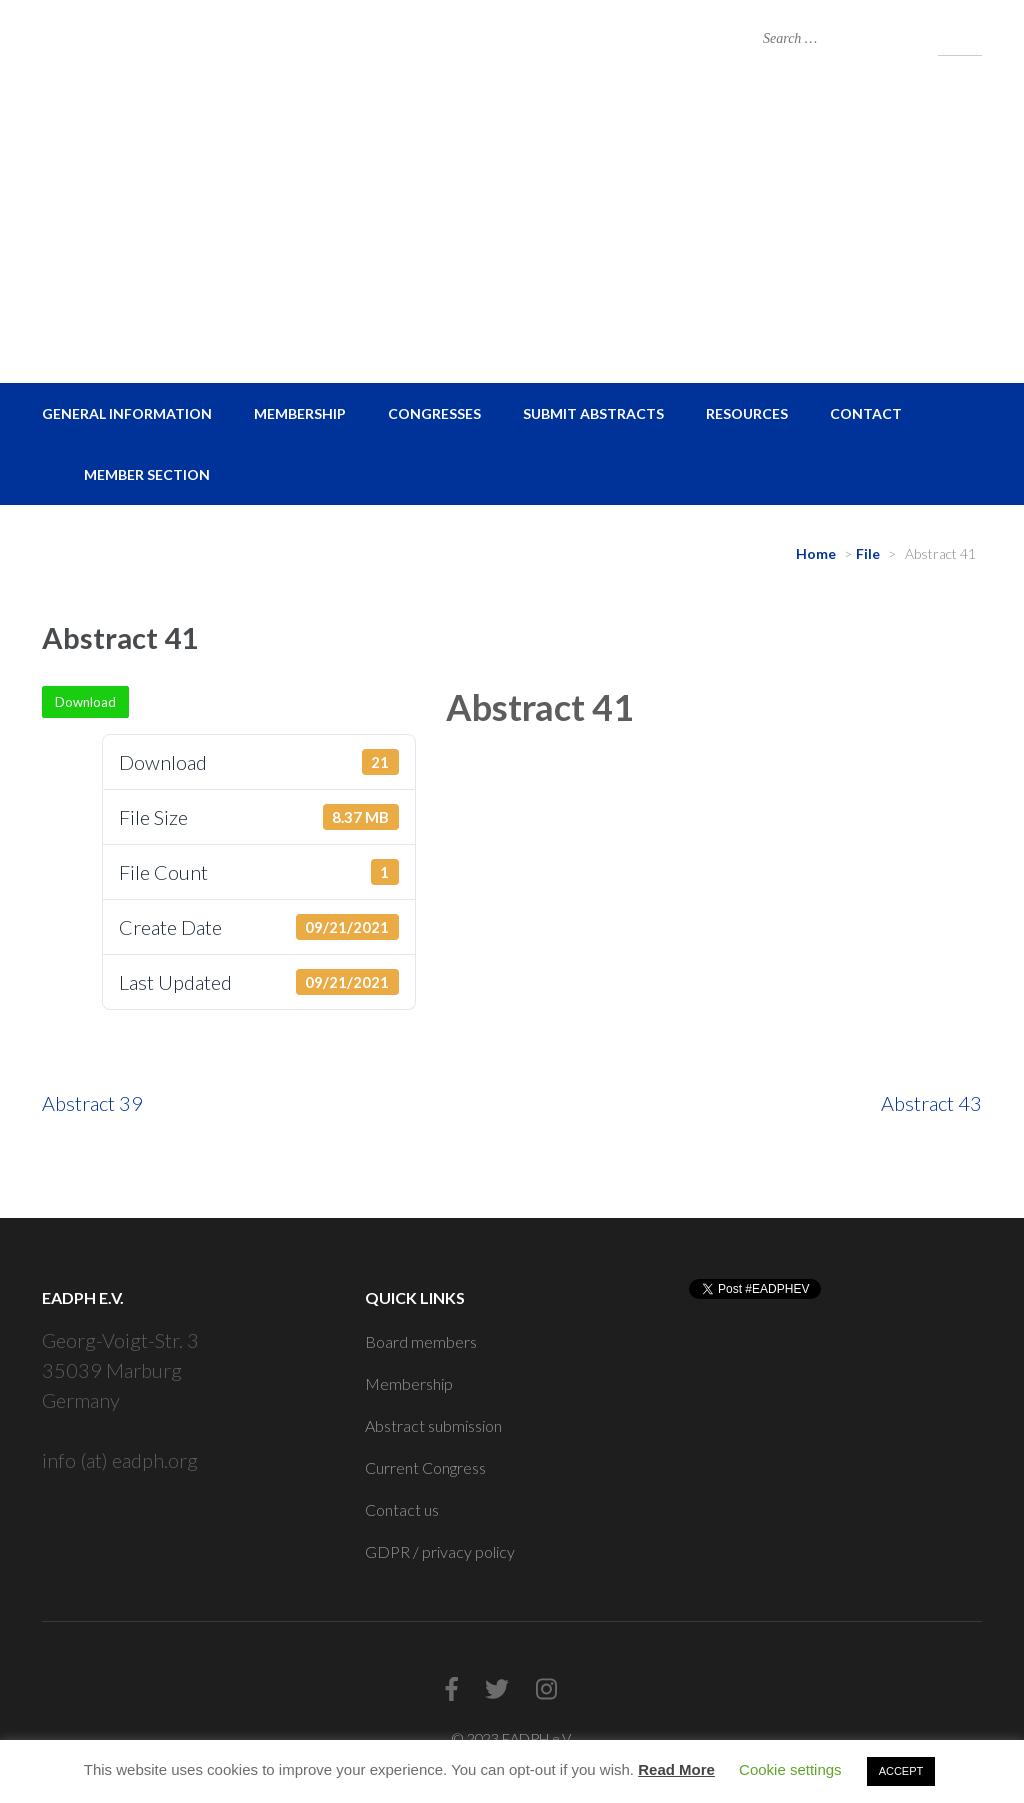 The height and width of the screenshot is (1803, 1024). What do you see at coordinates (593, 413) in the screenshot?
I see `Submit Abstracts` at bounding box center [593, 413].